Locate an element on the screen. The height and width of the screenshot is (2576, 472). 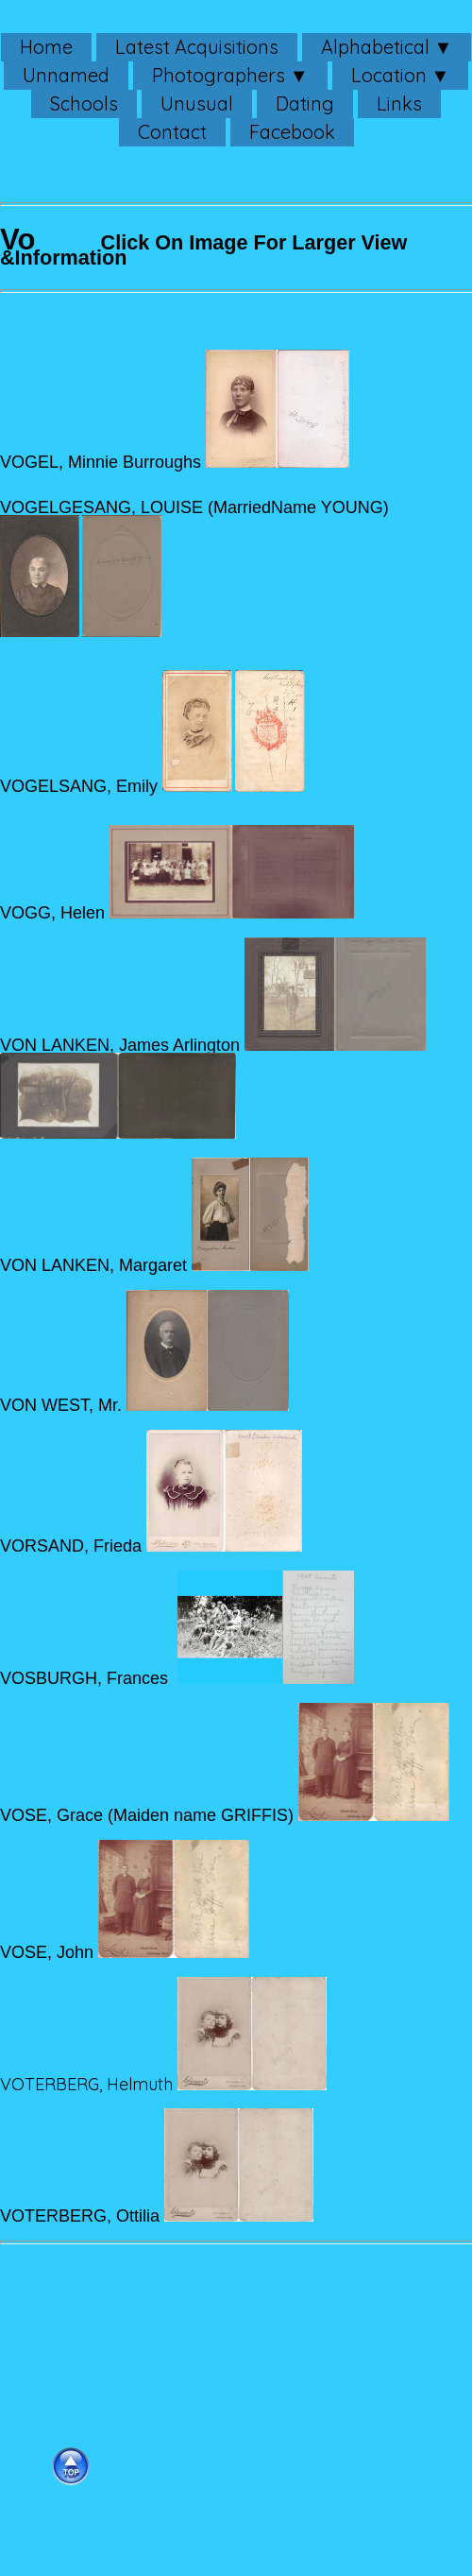
Contact is located at coordinates (172, 132).